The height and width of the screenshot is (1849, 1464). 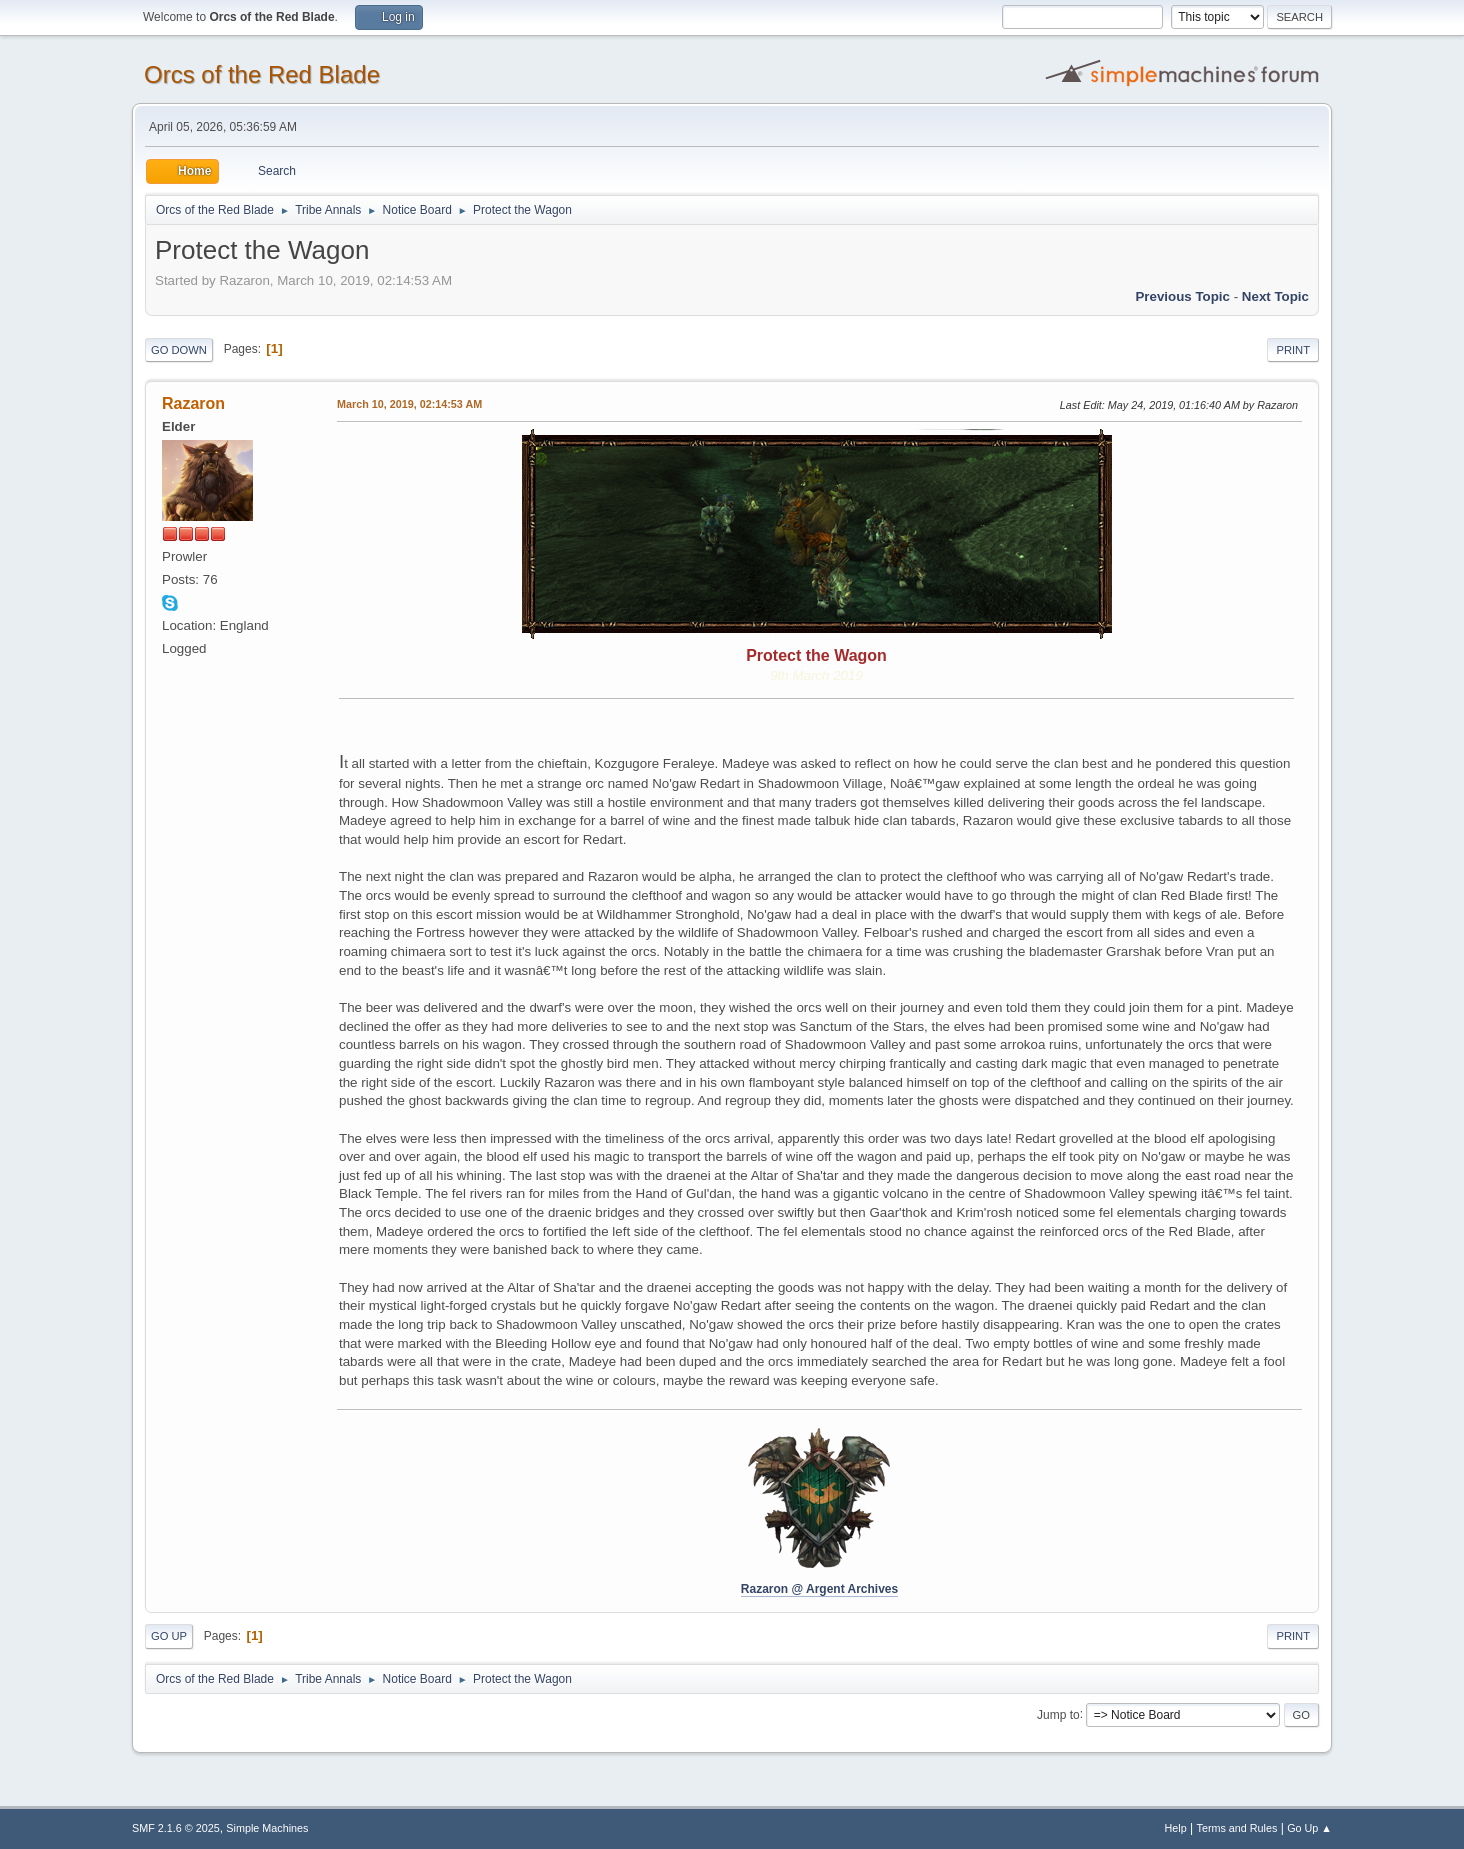 I want to click on Razaron, so click(x=193, y=403).